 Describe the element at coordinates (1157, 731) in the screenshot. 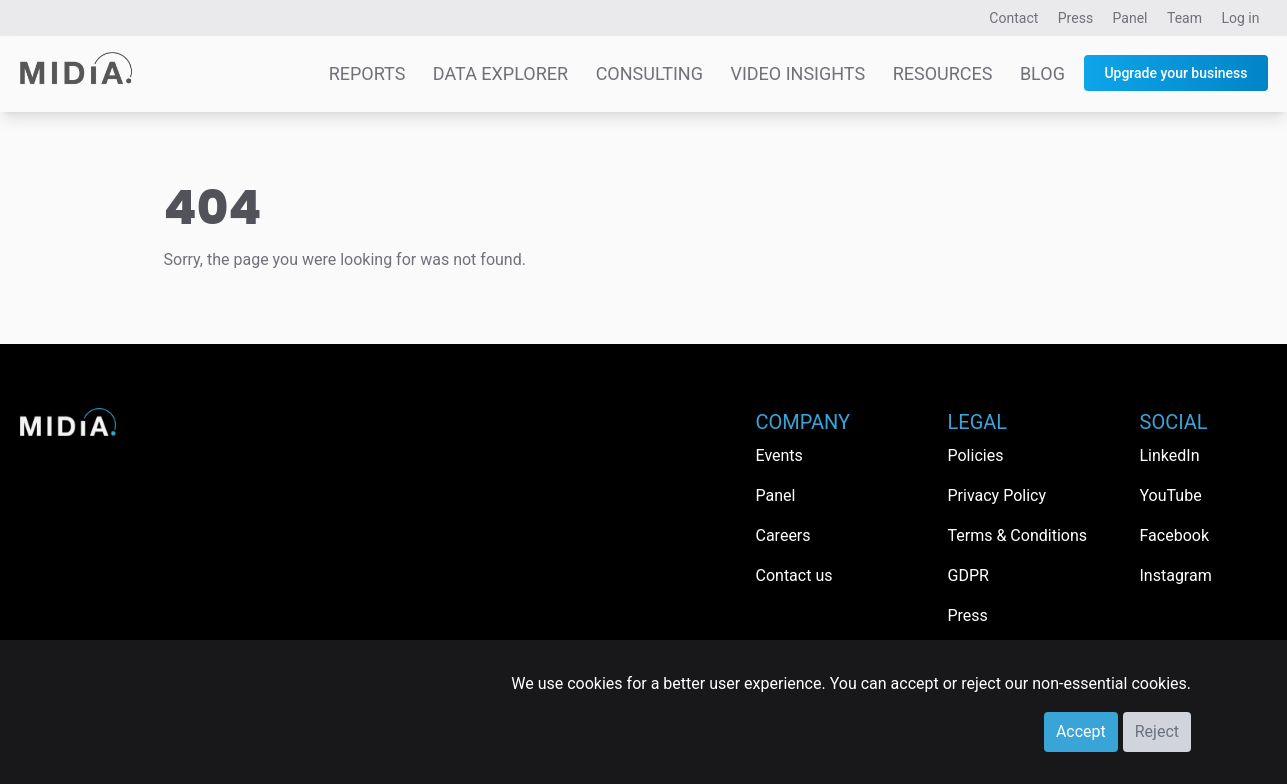

I see `Reject` at that location.